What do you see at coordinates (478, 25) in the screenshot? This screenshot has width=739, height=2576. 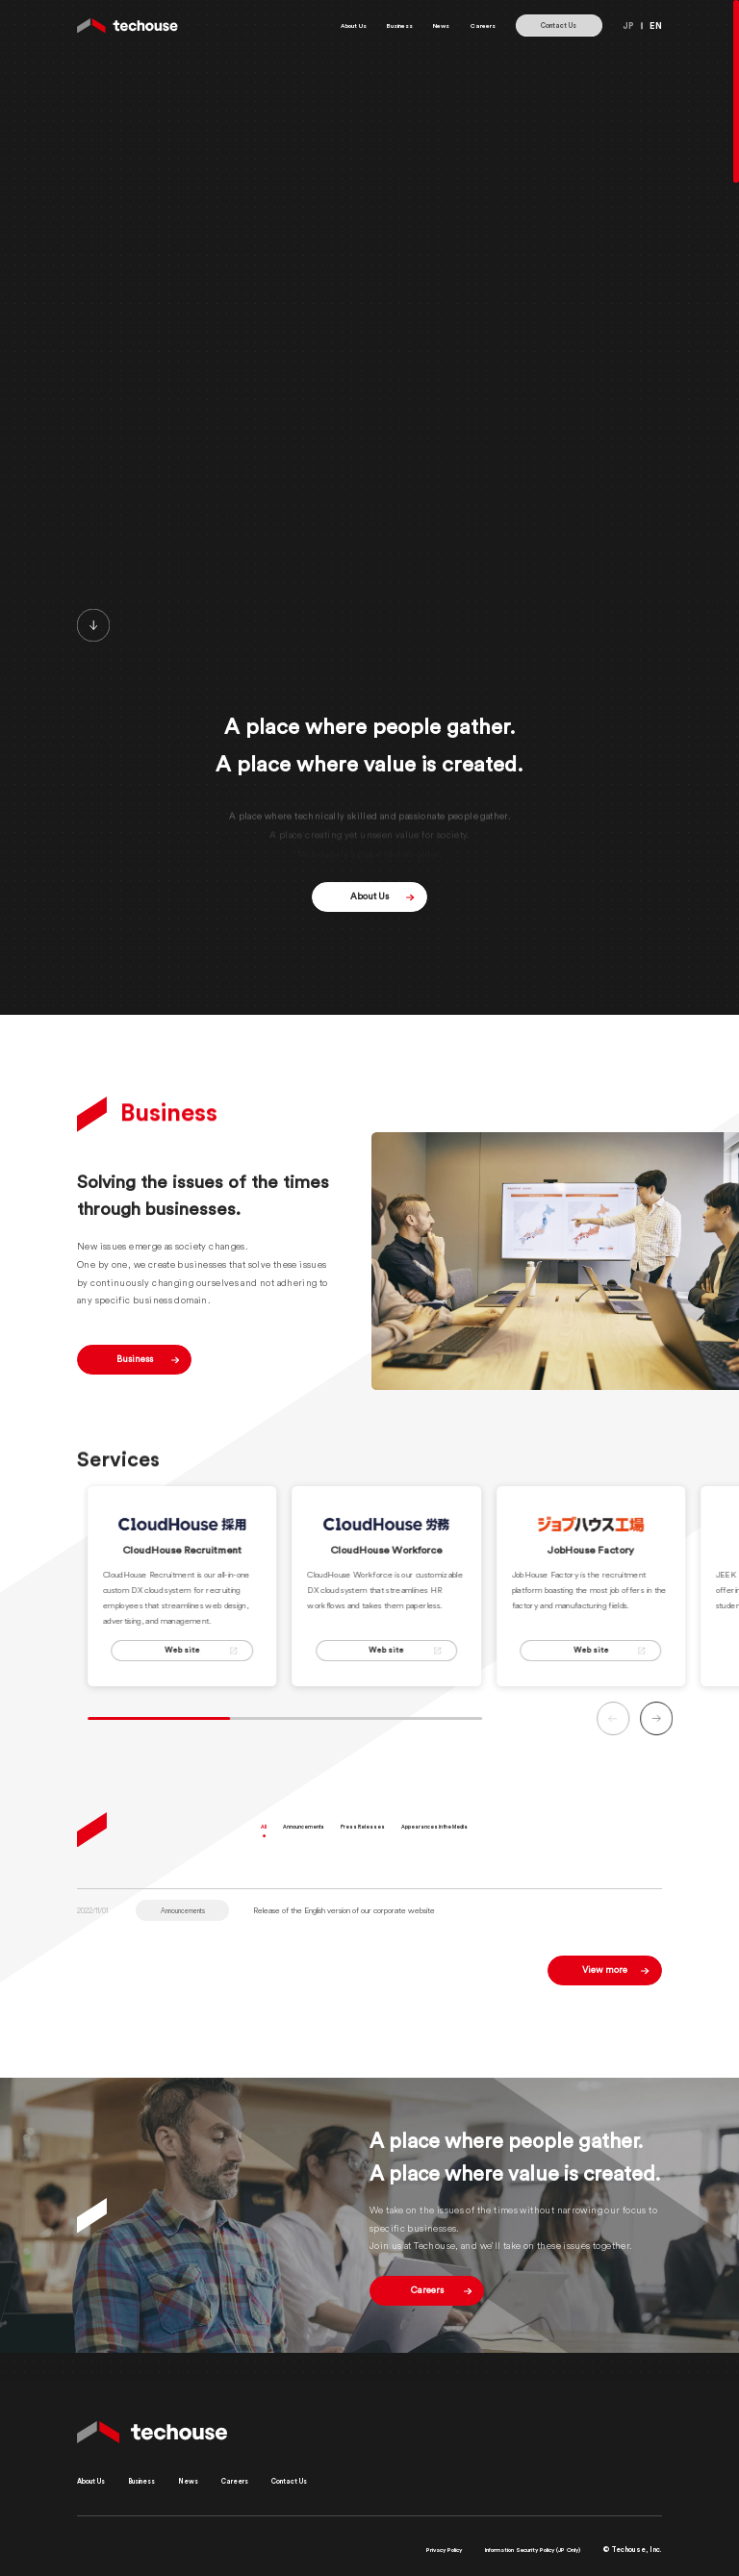 I see `Careers` at bounding box center [478, 25].